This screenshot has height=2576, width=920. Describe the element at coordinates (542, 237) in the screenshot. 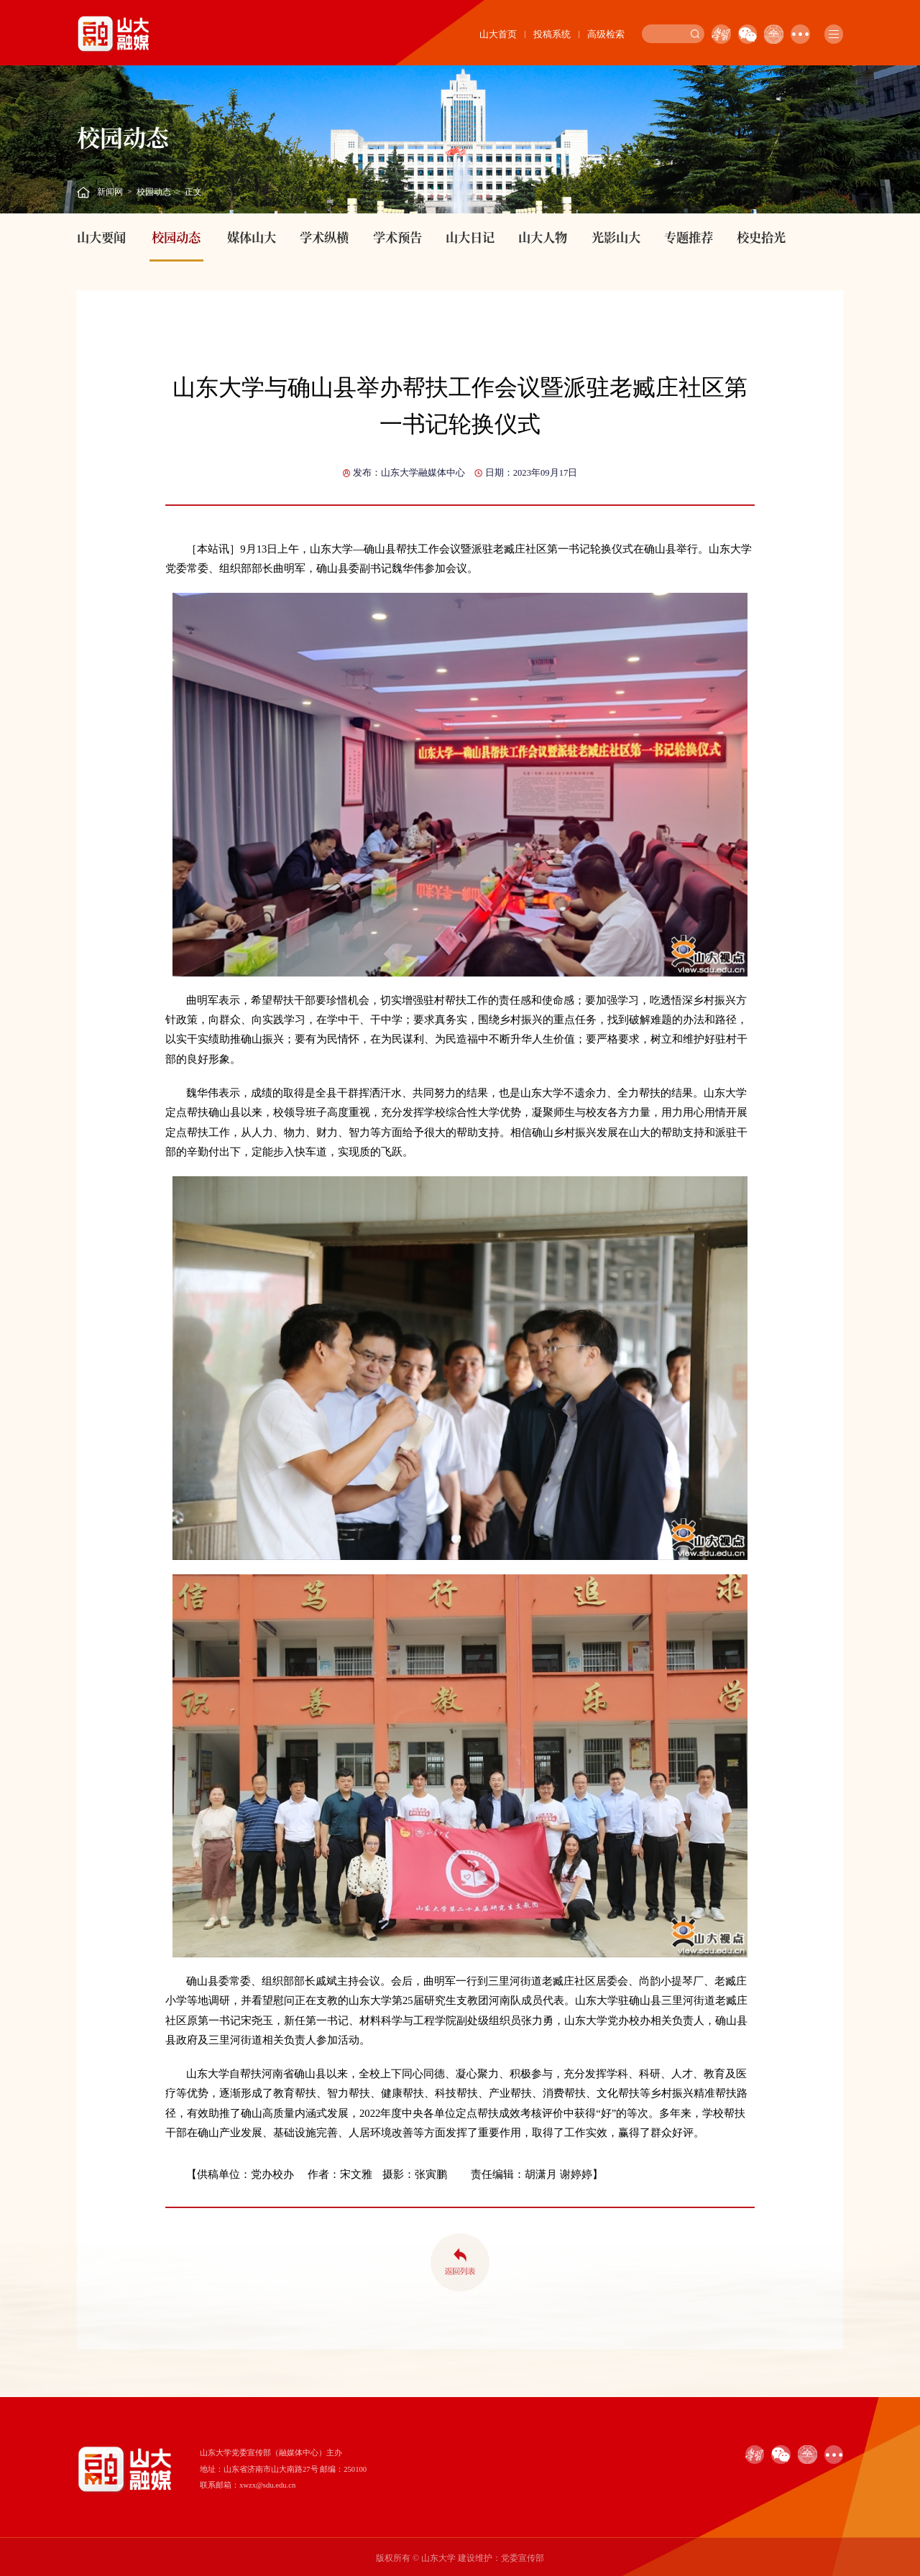

I see `山大人物` at that location.